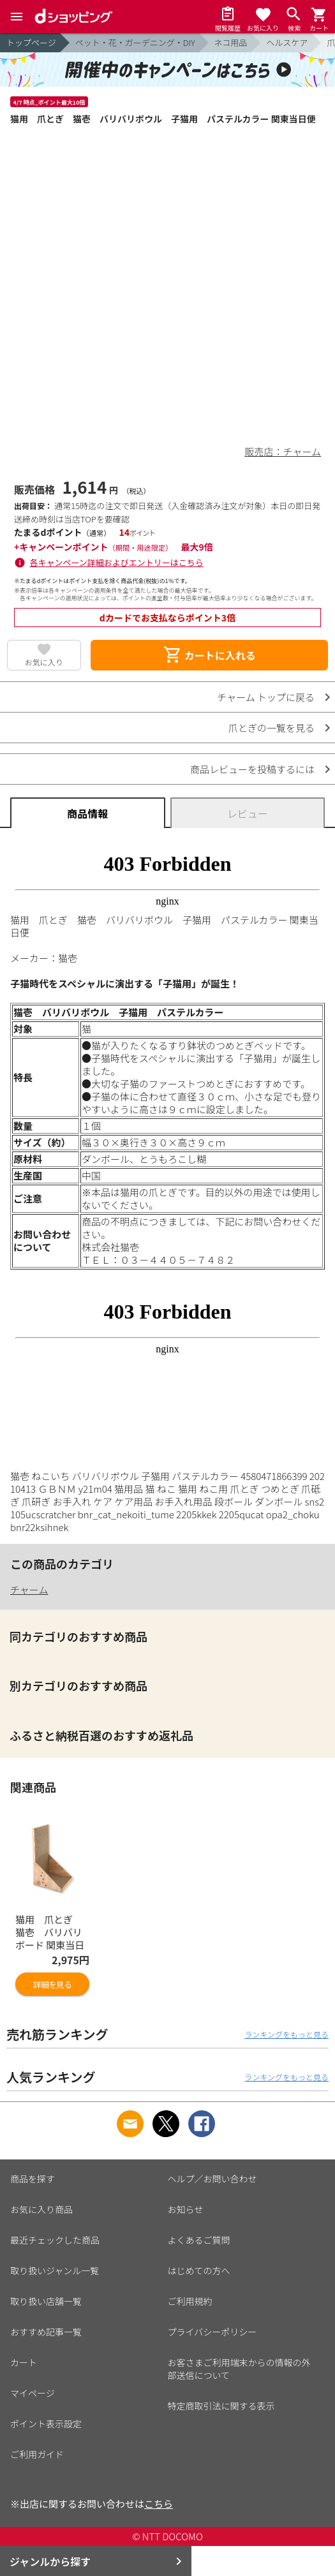 The width and height of the screenshot is (335, 2576). Describe the element at coordinates (199, 2270) in the screenshot. I see `はじめての方へ` at that location.